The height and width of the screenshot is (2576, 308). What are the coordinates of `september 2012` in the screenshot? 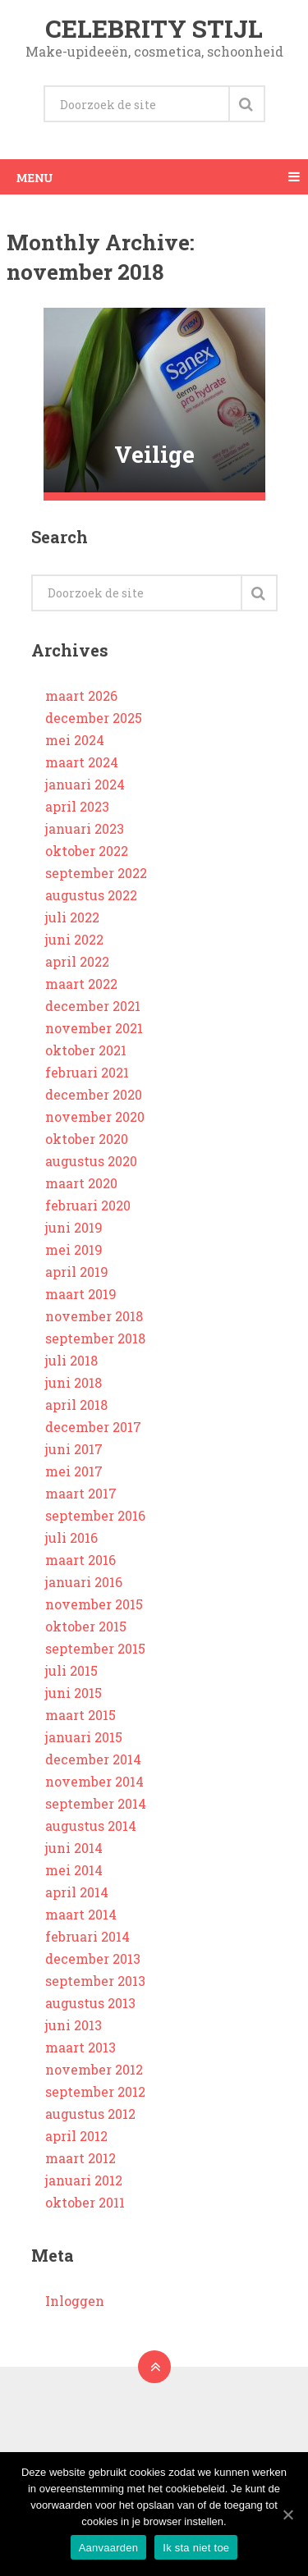 It's located at (95, 2091).